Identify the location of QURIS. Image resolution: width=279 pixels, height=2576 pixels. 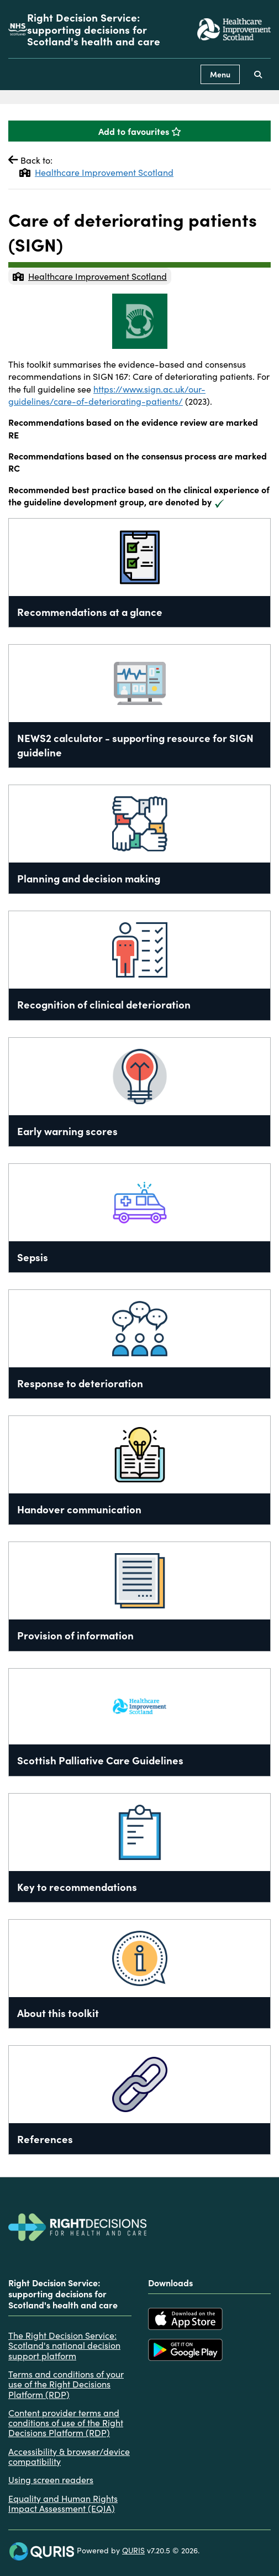
(133, 2550).